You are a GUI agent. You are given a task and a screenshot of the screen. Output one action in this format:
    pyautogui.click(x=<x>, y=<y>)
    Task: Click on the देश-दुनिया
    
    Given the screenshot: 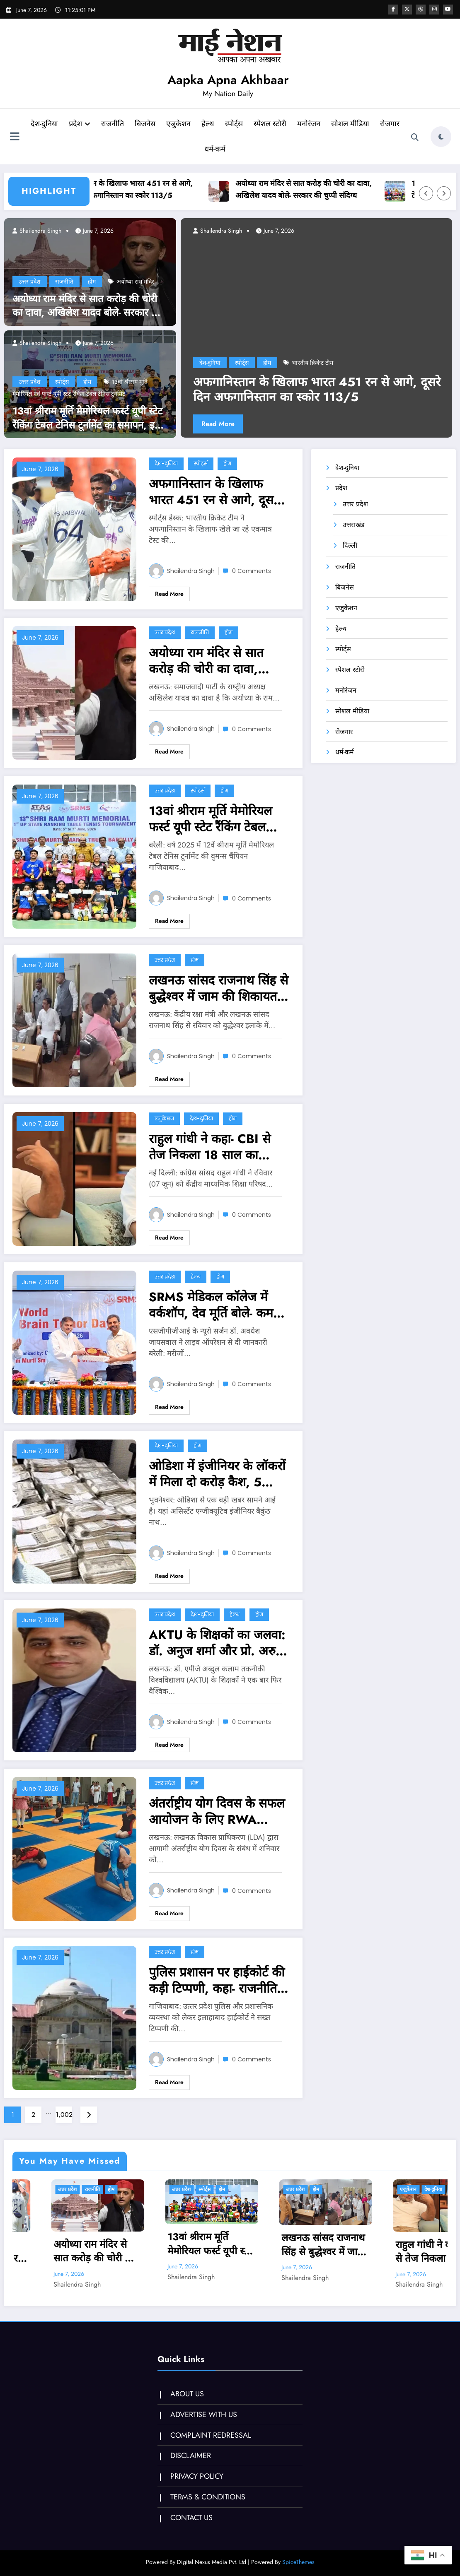 What is the action you would take?
    pyautogui.click(x=59, y=123)
    